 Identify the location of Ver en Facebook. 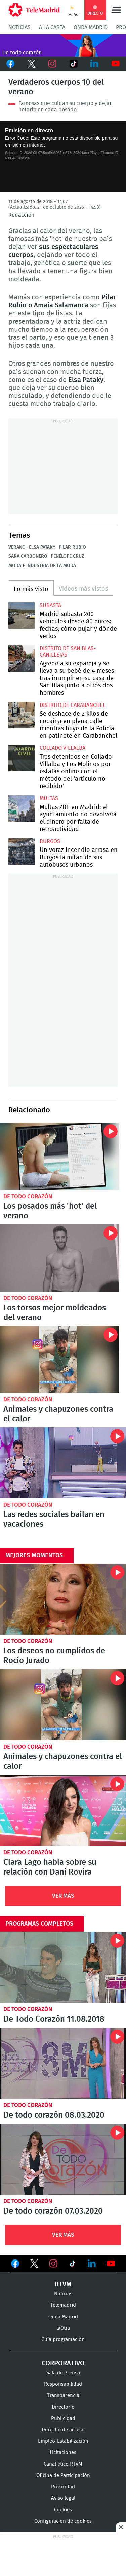
(15, 2264).